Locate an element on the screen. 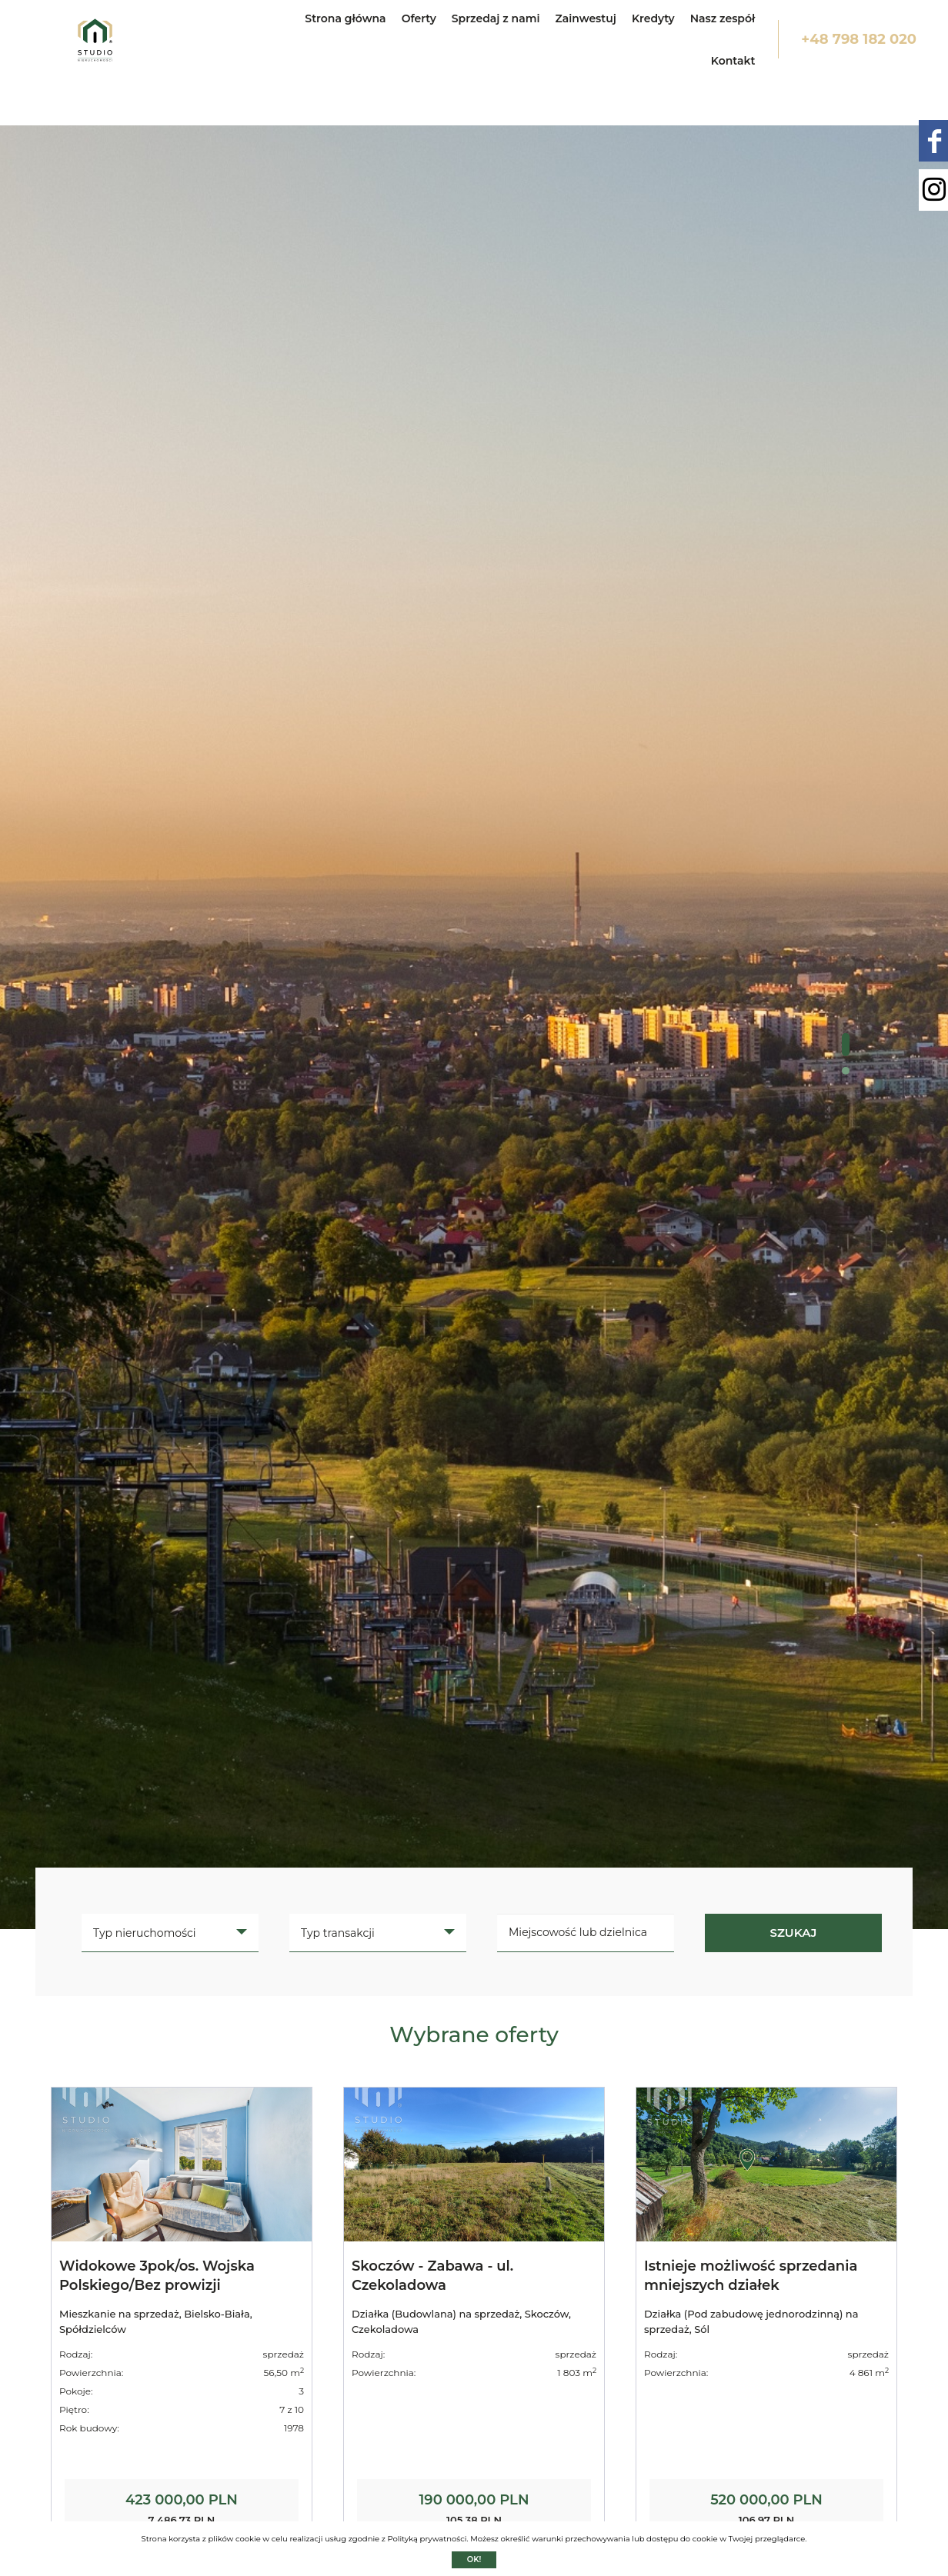  [button] is located at coordinates (845, 1044).